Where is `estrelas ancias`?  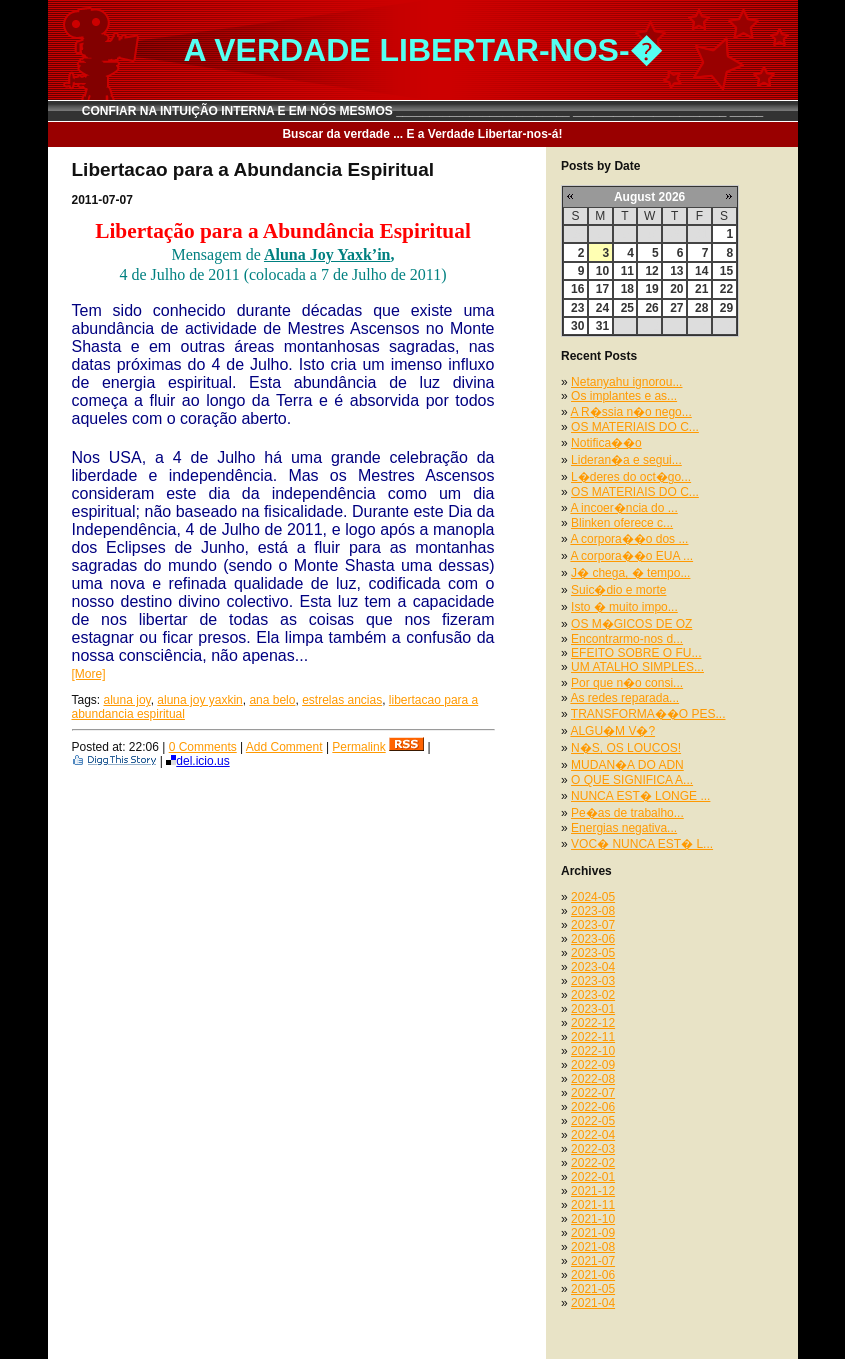 estrelas ancias is located at coordinates (342, 700).